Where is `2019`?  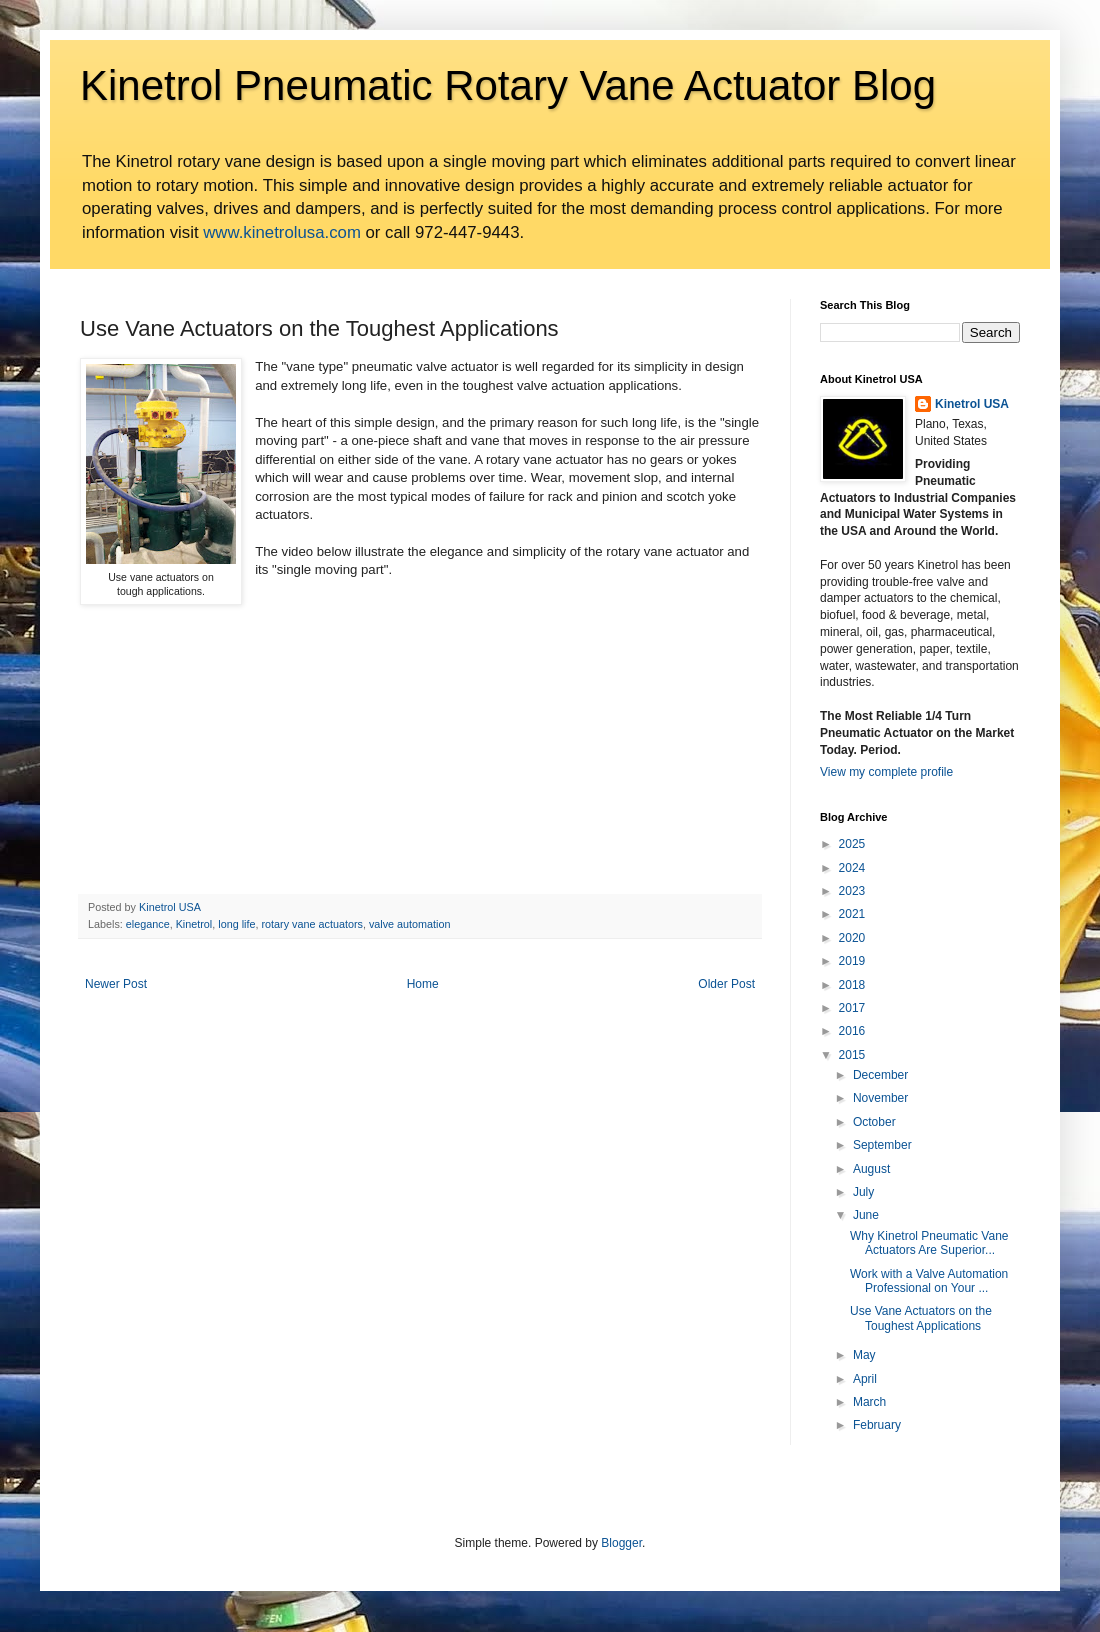 2019 is located at coordinates (852, 961).